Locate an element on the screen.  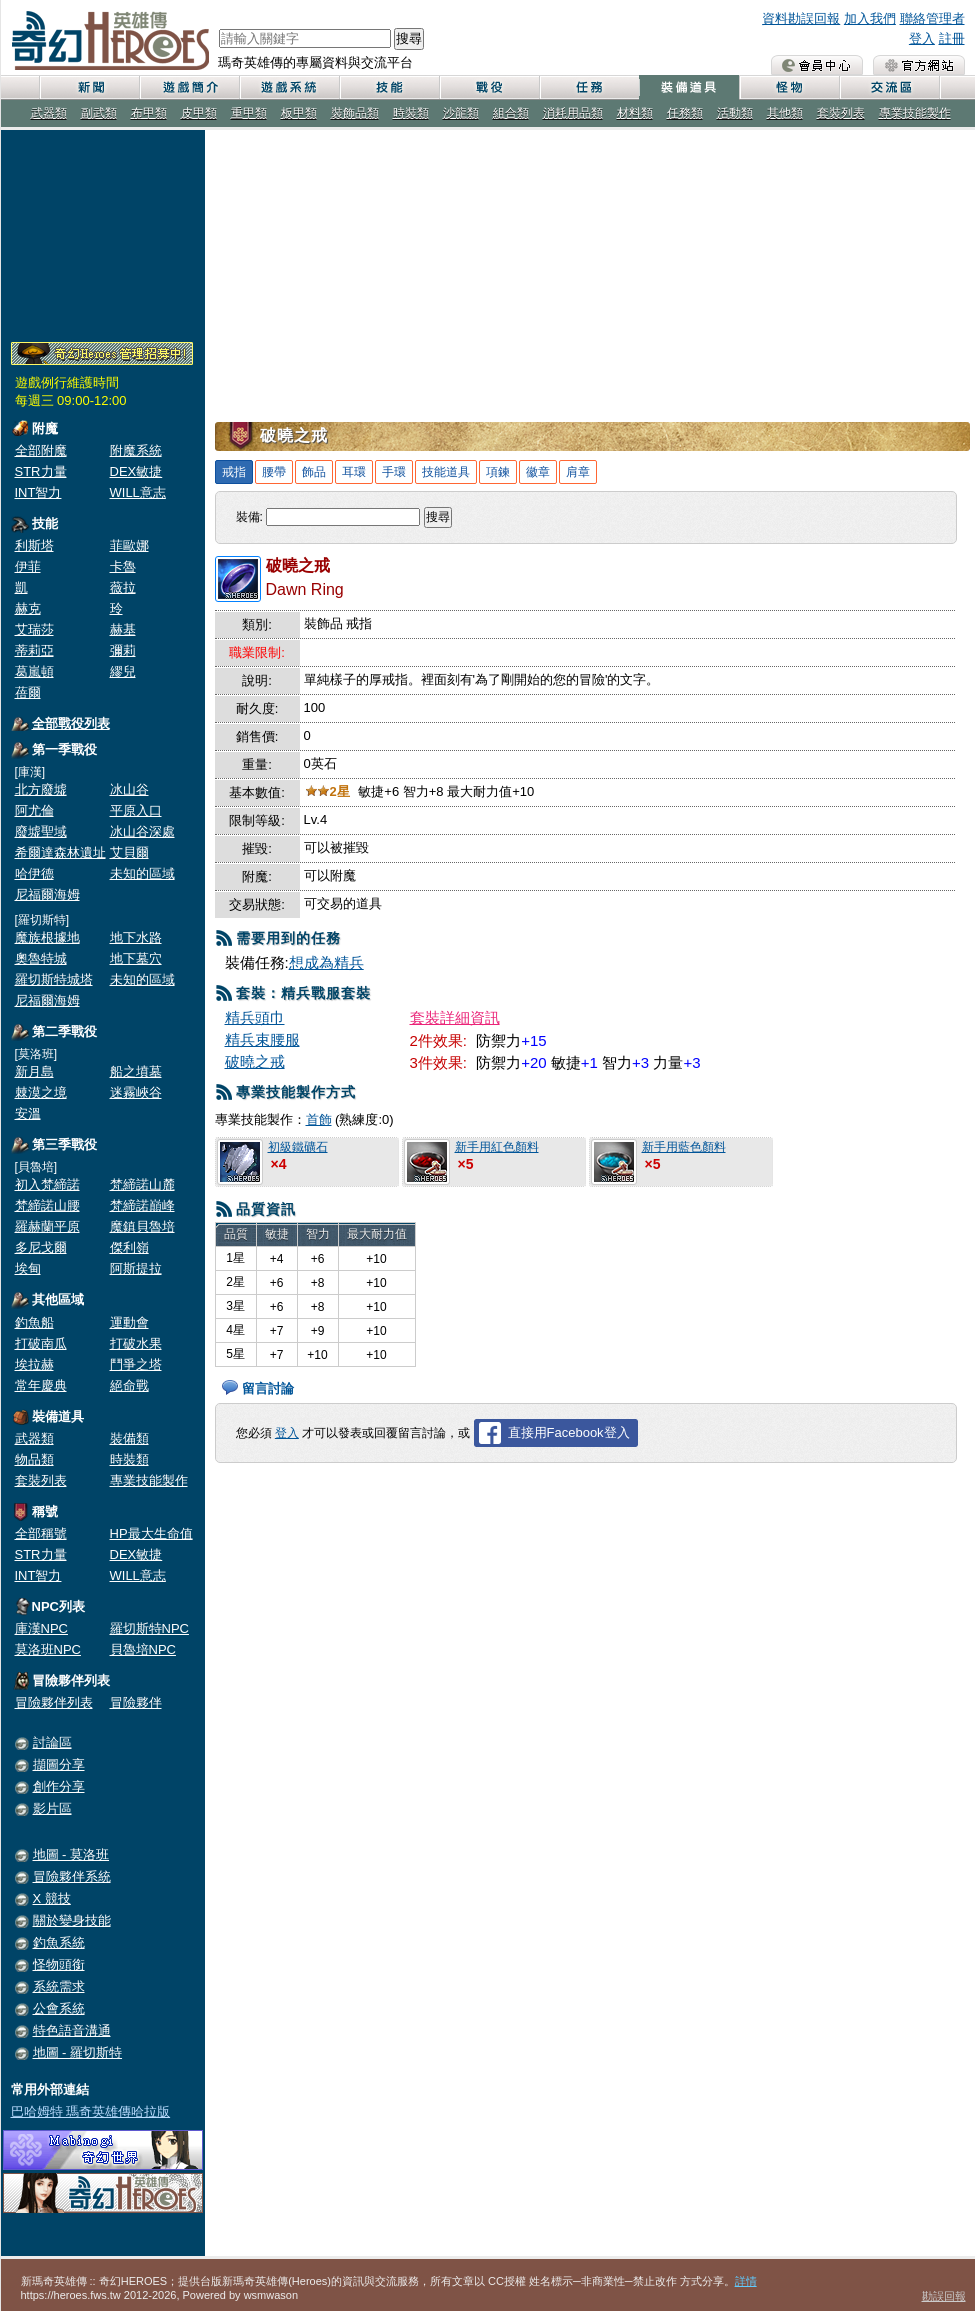
聯絡管理者 is located at coordinates (932, 18).